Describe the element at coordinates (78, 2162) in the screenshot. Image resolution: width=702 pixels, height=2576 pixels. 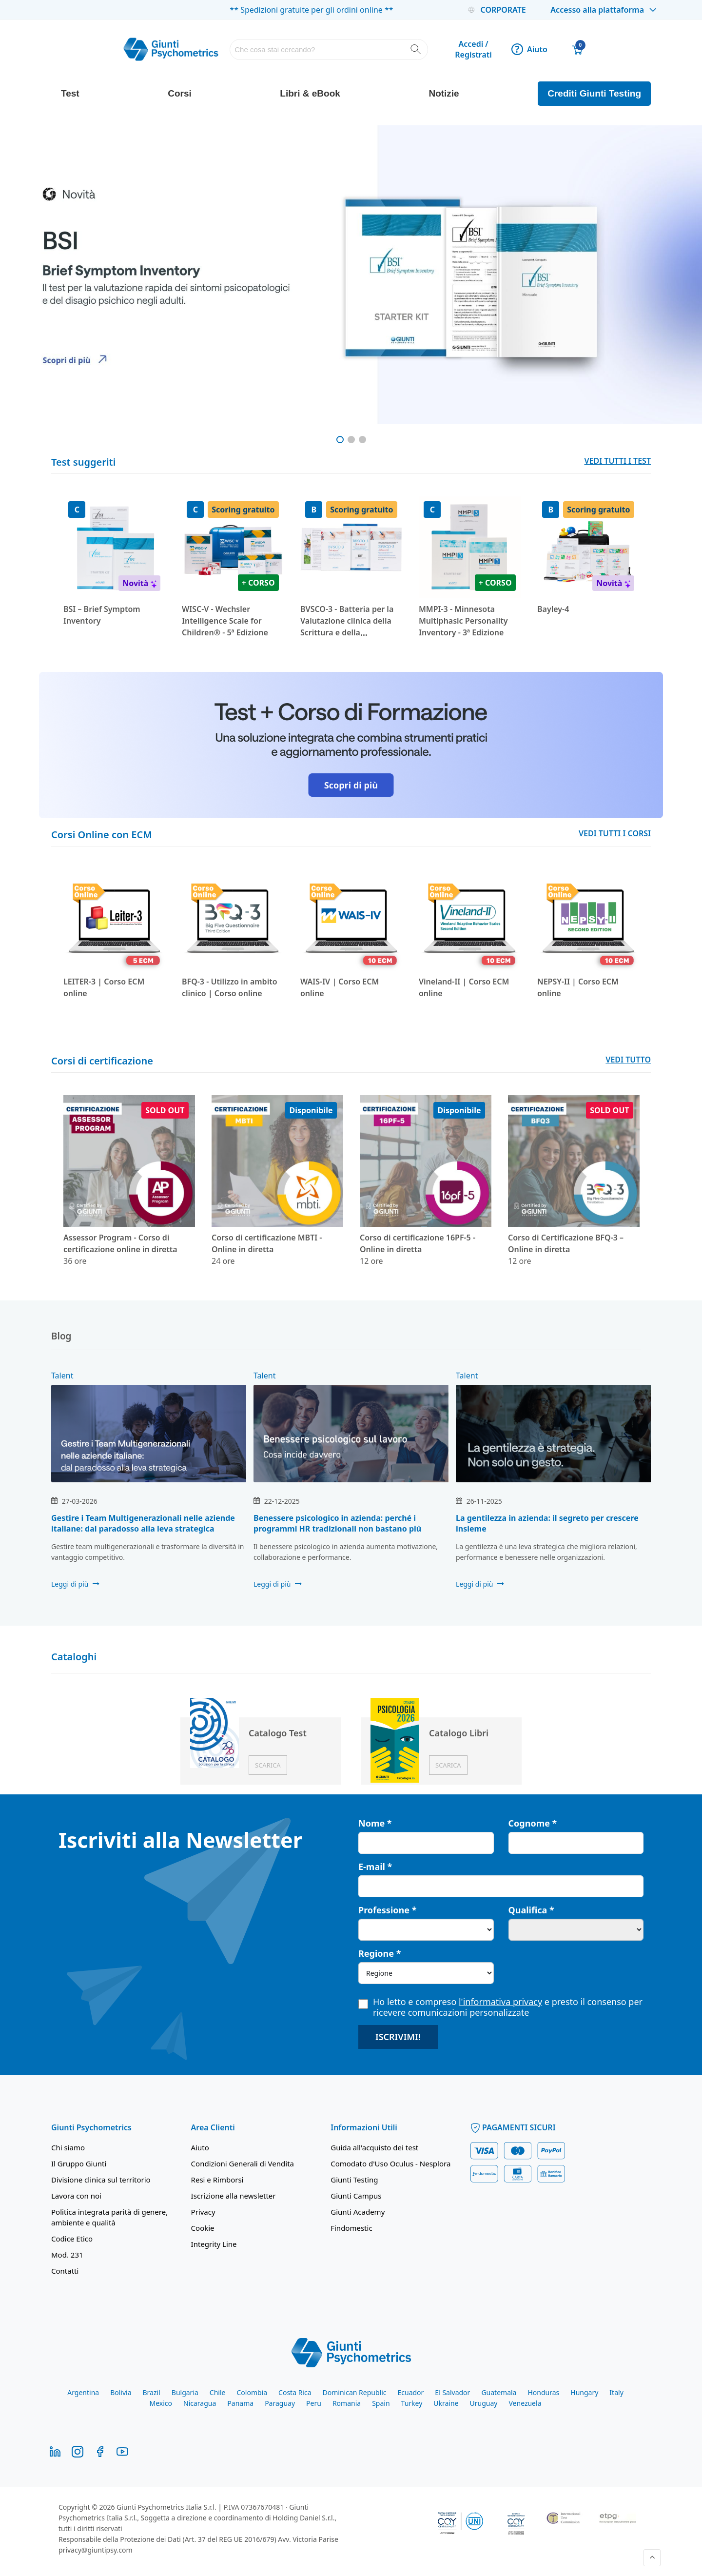
I see `Il Gruppo Giunti` at that location.